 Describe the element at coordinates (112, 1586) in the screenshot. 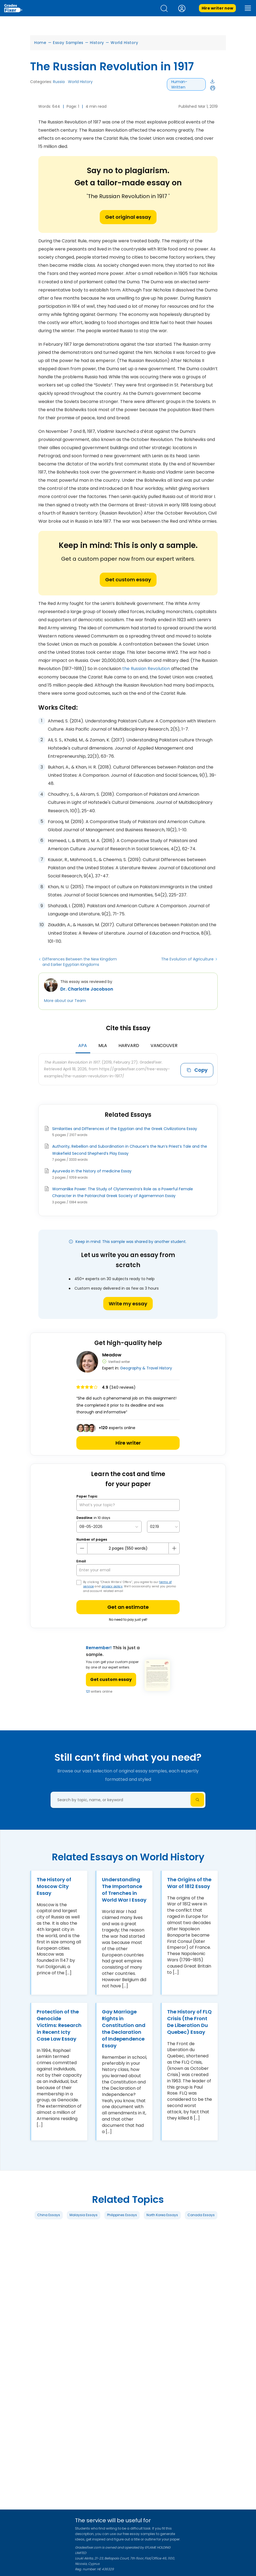

I see `privacy policy` at that location.